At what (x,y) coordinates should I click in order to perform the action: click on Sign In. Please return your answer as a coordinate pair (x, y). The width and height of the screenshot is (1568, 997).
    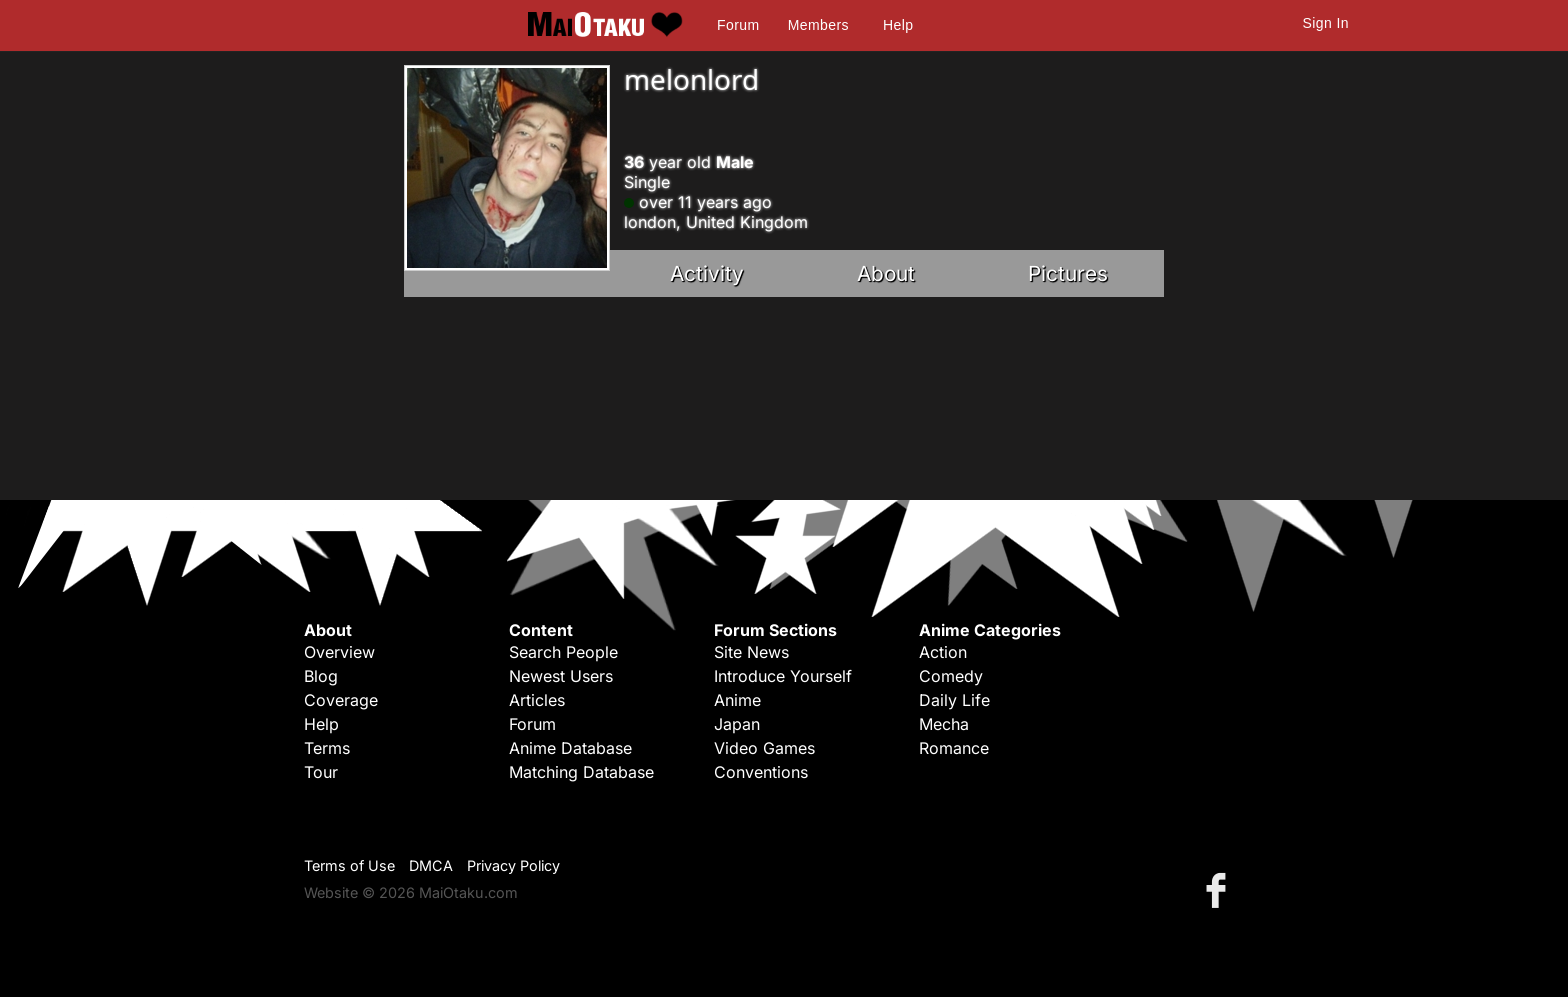
    Looking at the image, I should click on (1326, 23).